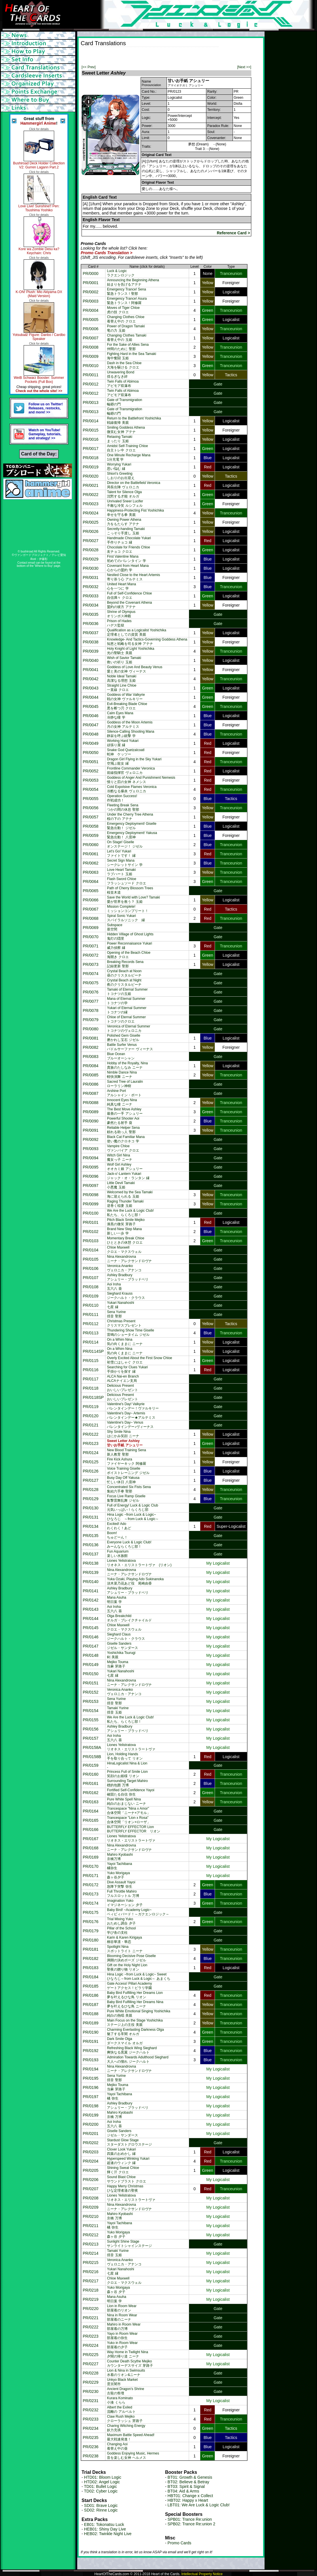  Describe the element at coordinates (179, 2543) in the screenshot. I see `Promo Cards` at that location.